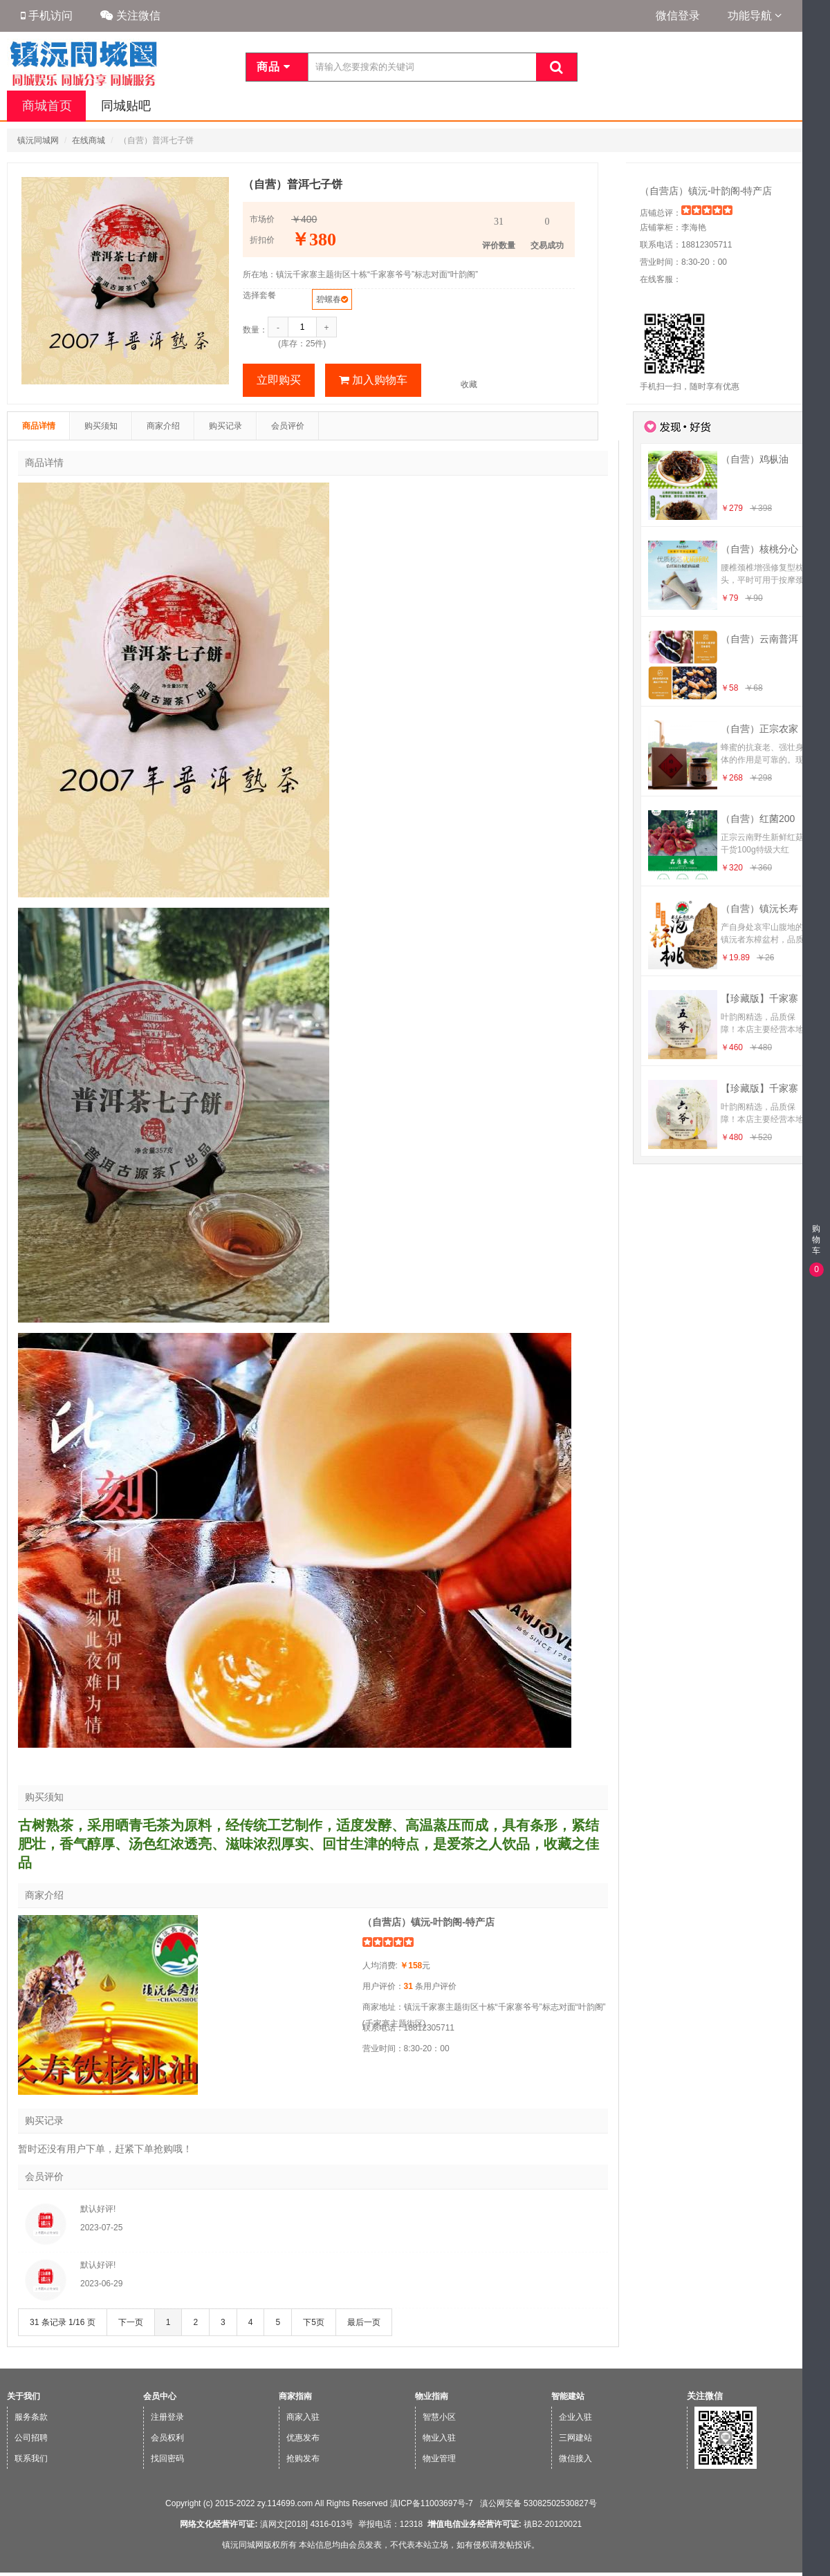 The width and height of the screenshot is (830, 2576). What do you see at coordinates (130, 15) in the screenshot?
I see `关注微信` at bounding box center [130, 15].